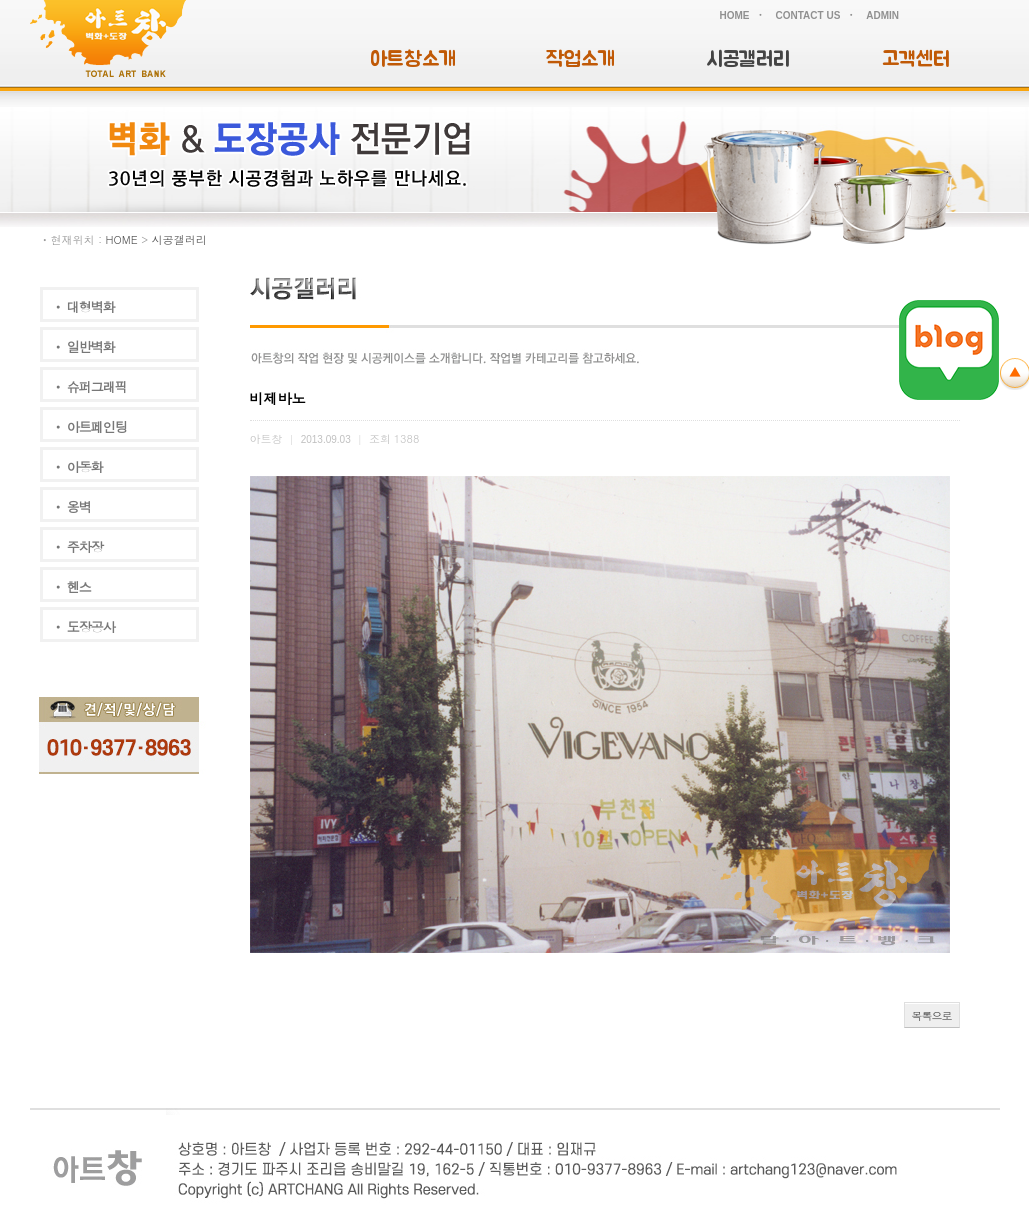 The width and height of the screenshot is (1029, 1228). I want to click on ㆍ 일반벽화, so click(83, 346).